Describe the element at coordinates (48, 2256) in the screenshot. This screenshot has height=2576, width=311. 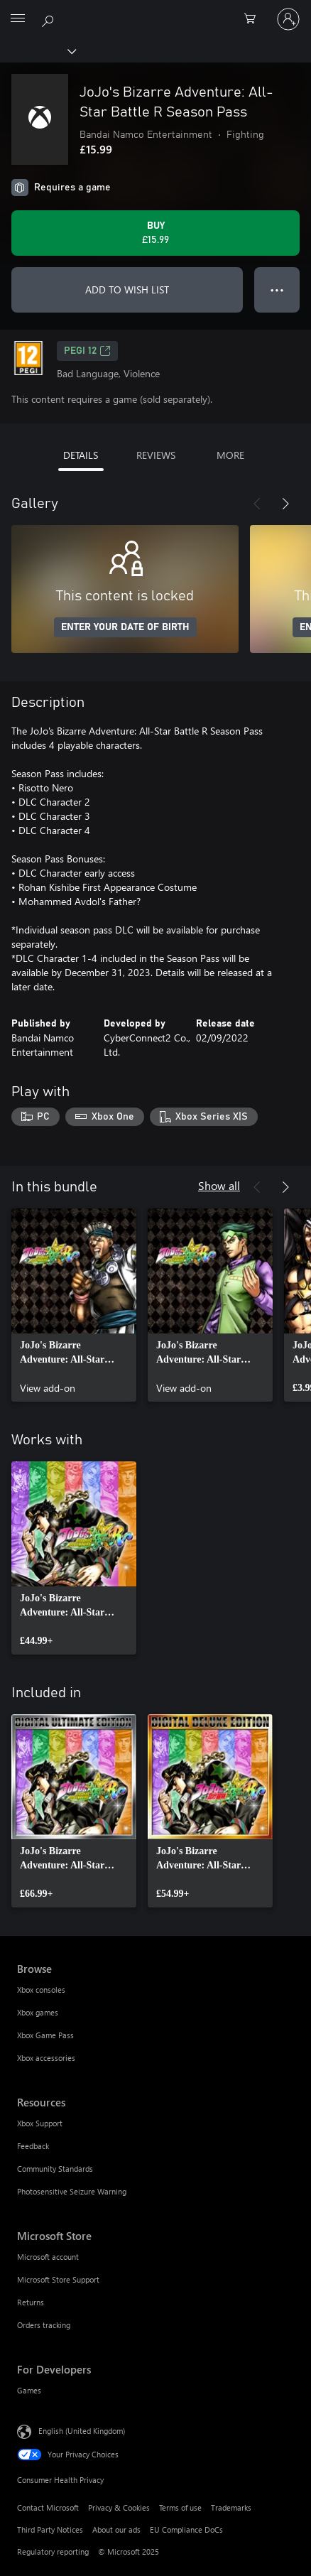
I see `Microsoft account [Microsoft account Microsoft Store]` at that location.